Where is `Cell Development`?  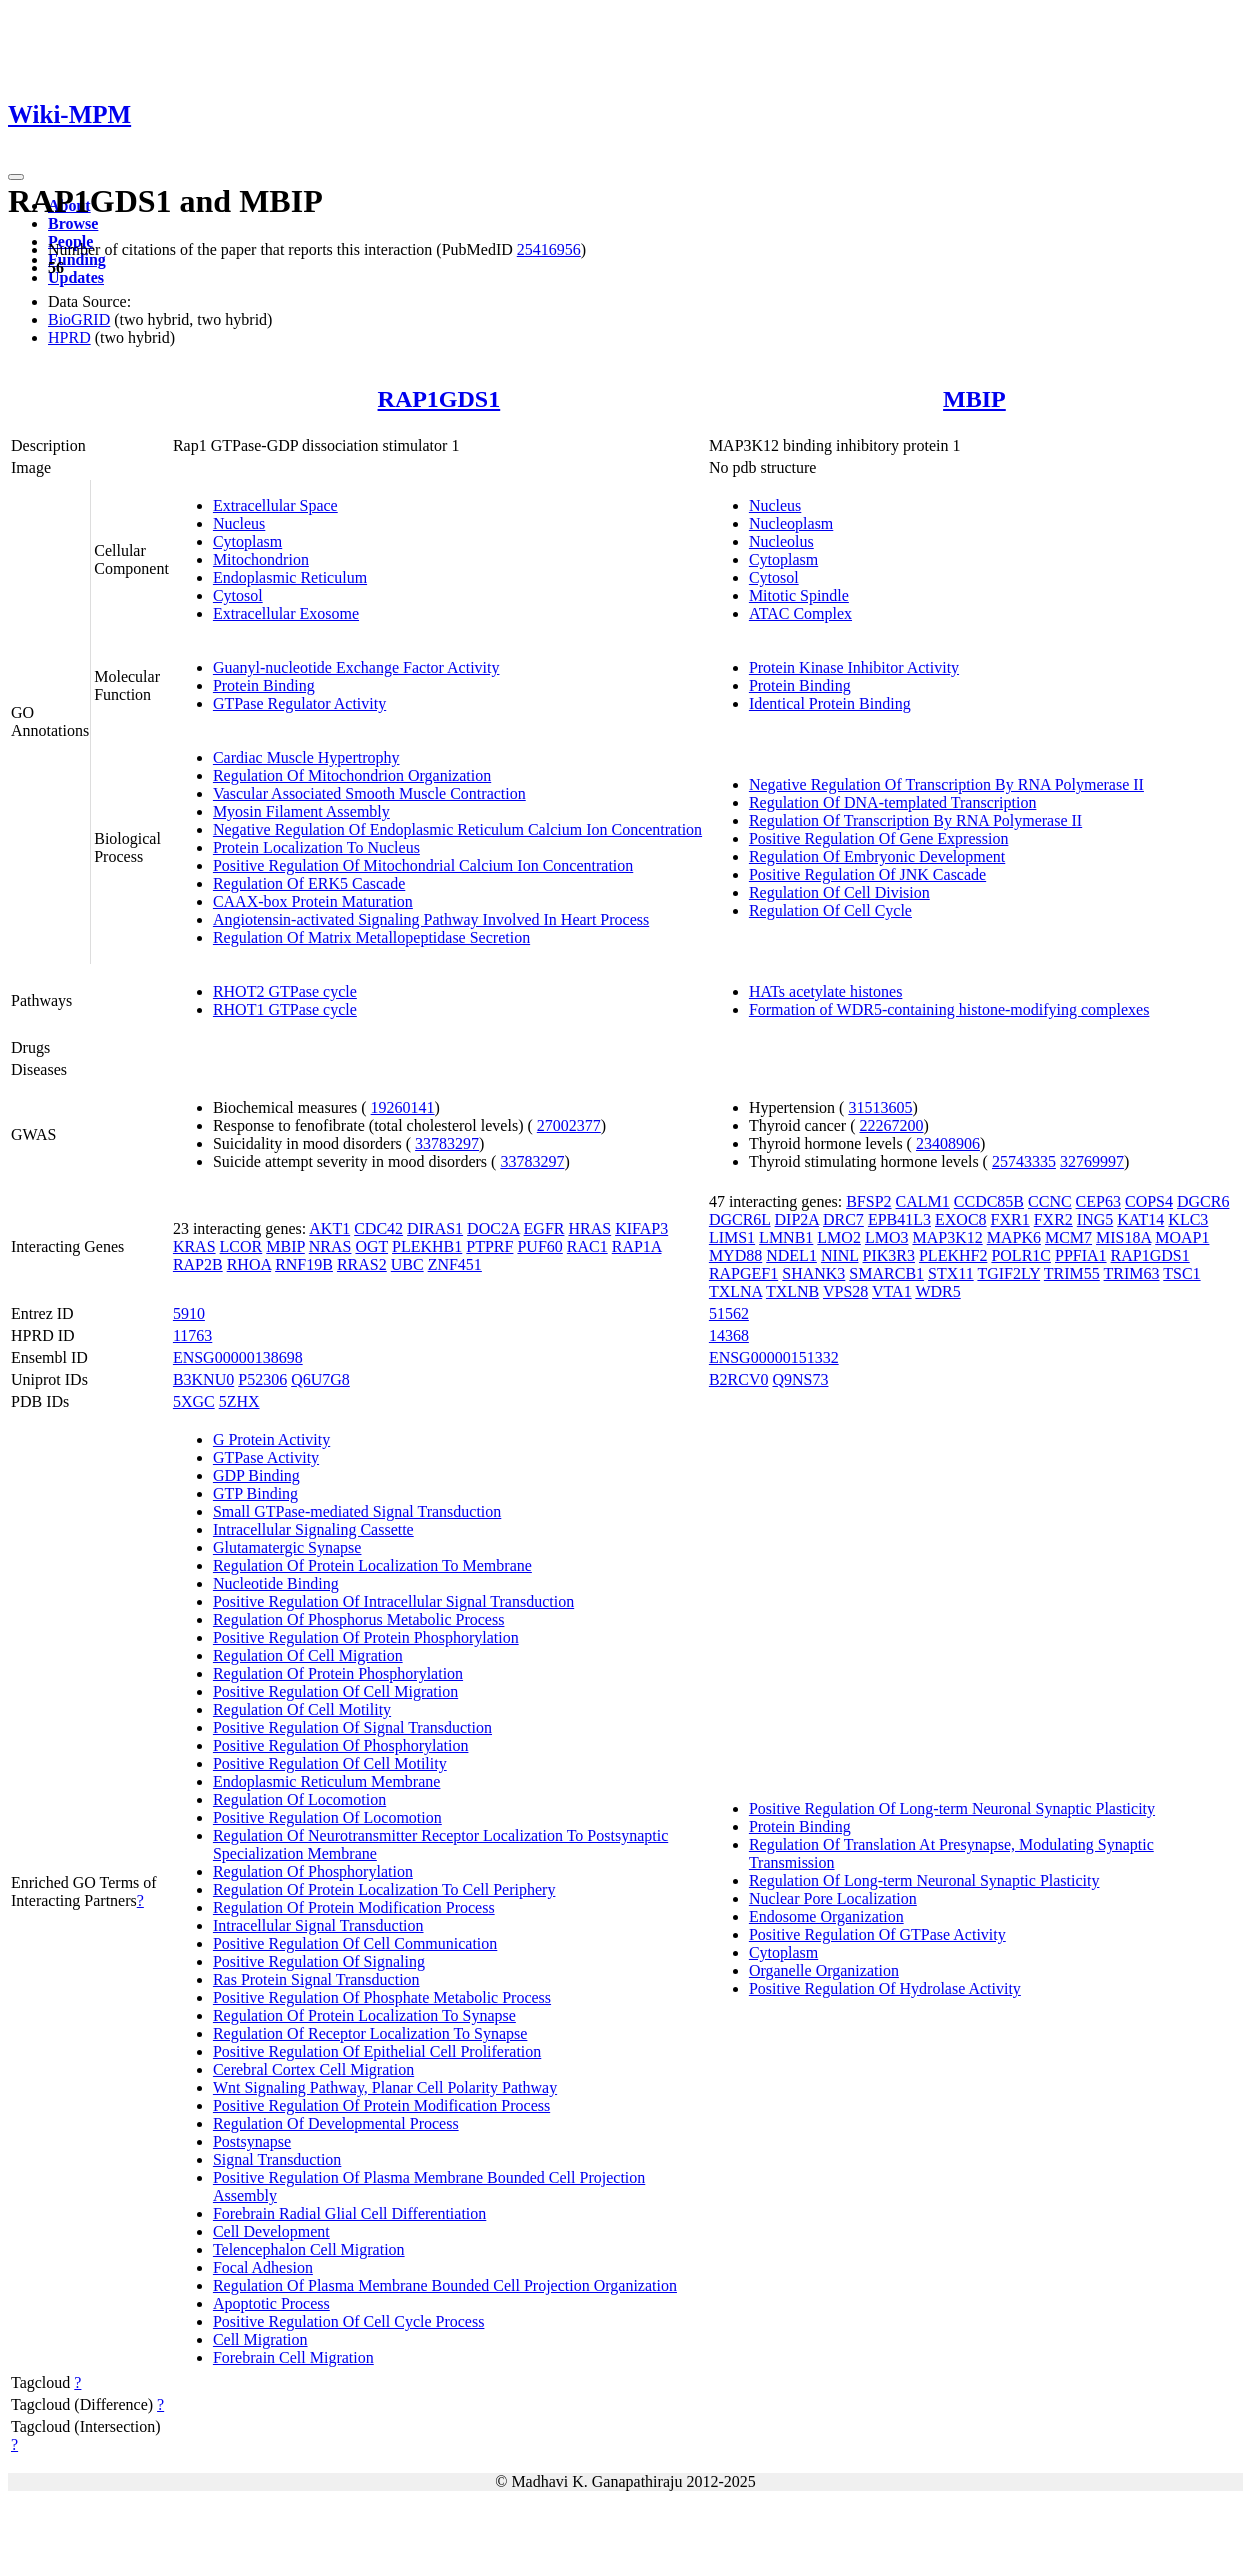 Cell Development is located at coordinates (271, 2231).